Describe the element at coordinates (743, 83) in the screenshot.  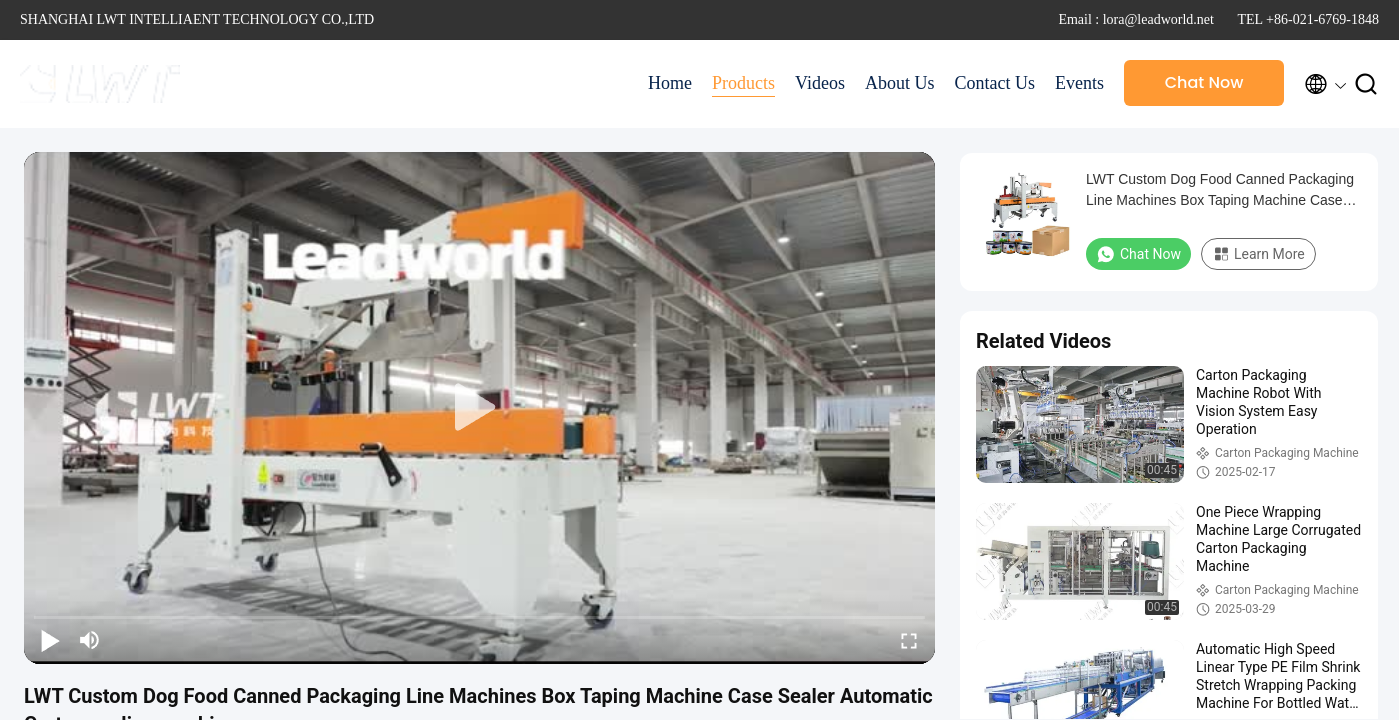
I see `Products` at that location.